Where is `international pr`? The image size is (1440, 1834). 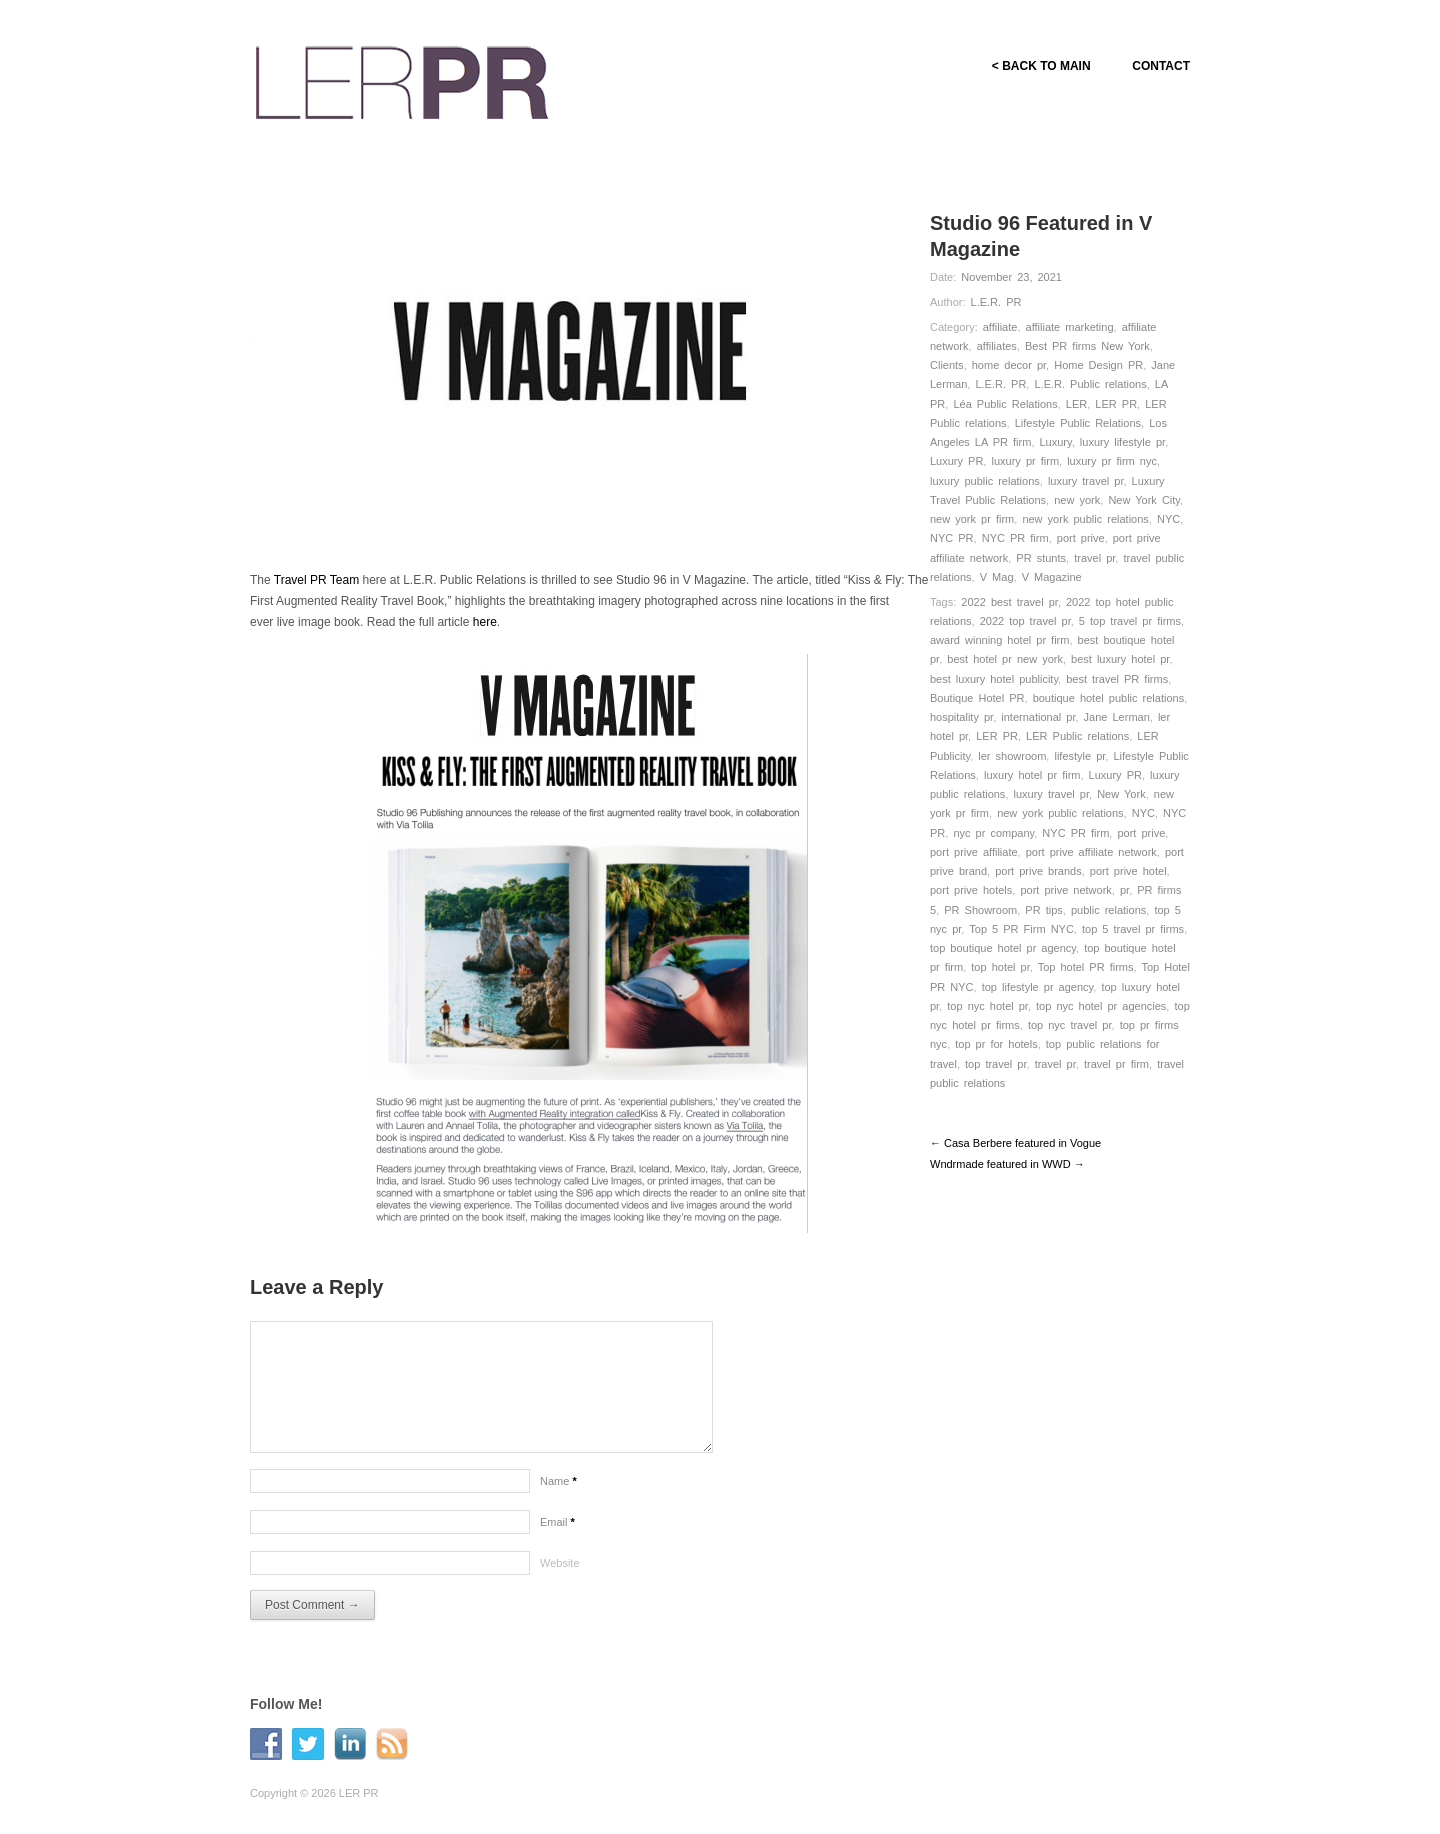 international pr is located at coordinates (1038, 717).